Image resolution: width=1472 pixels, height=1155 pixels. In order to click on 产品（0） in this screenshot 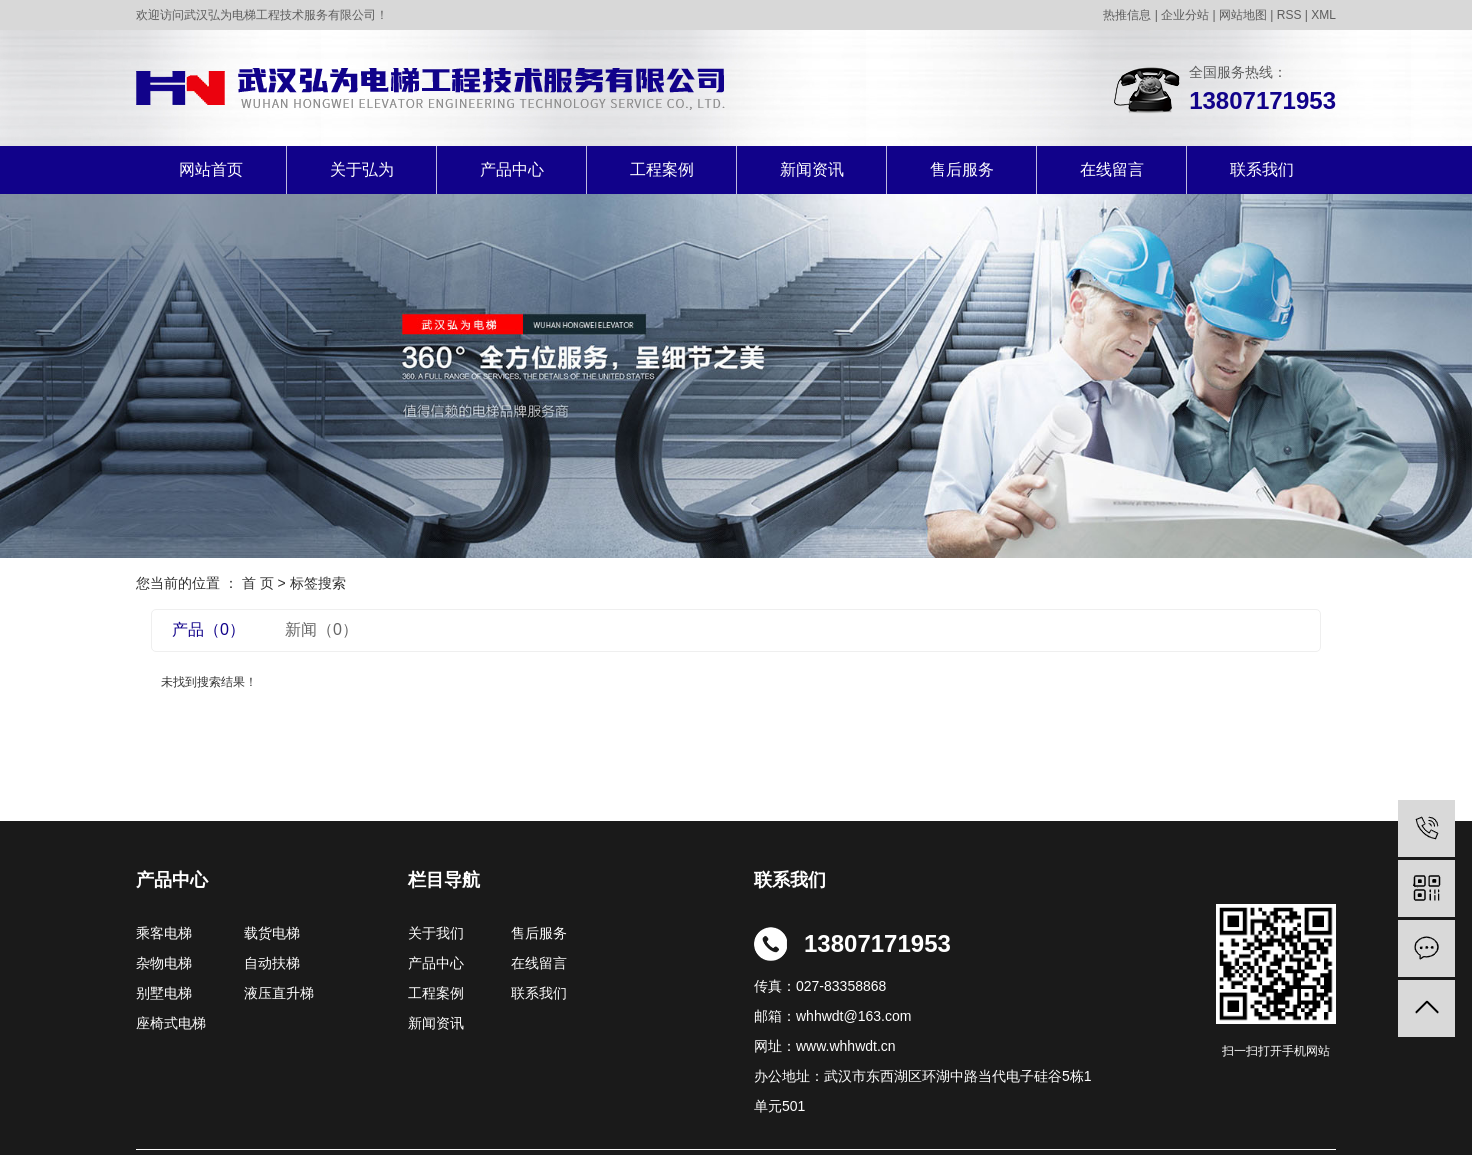, I will do `click(208, 629)`.